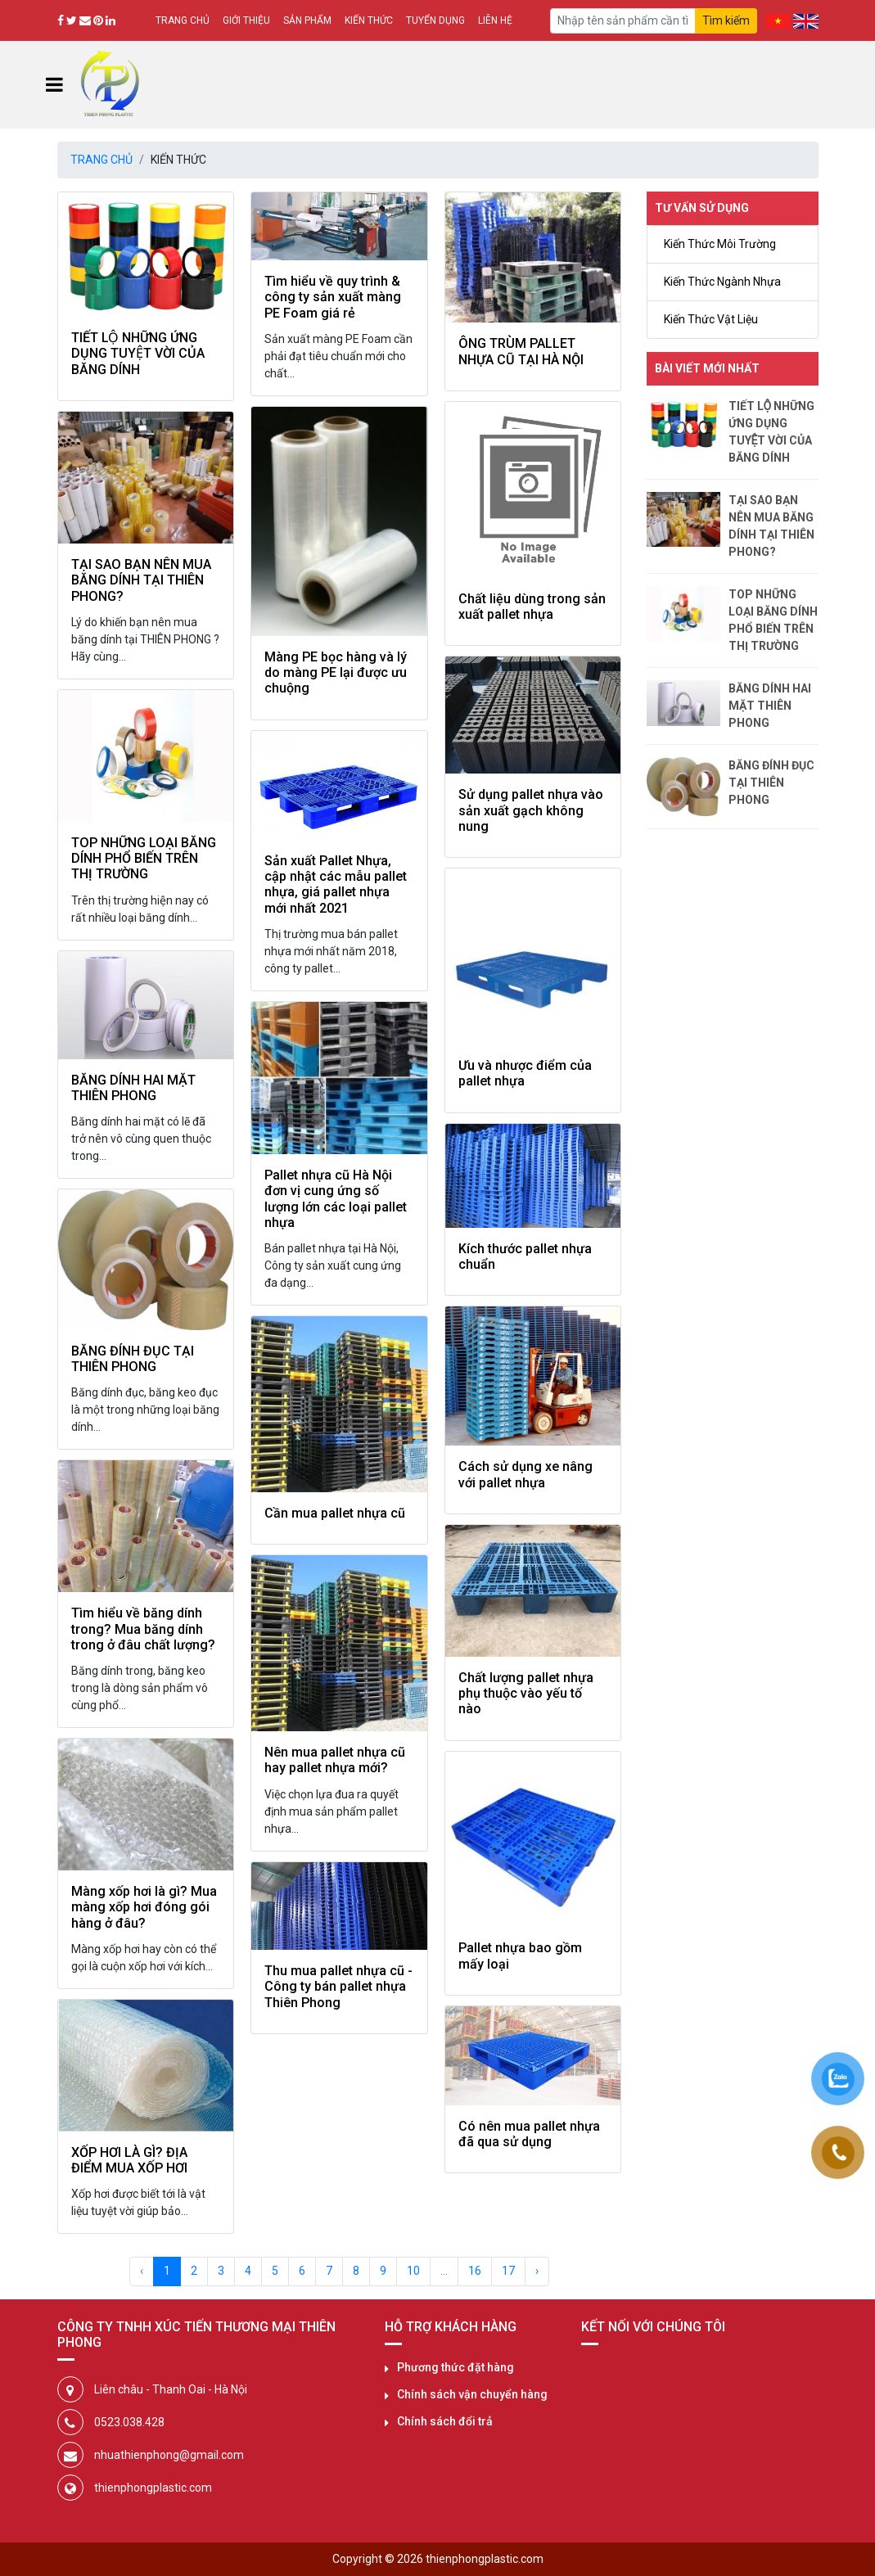 The image size is (875, 2576). Describe the element at coordinates (143, 1629) in the screenshot. I see `Tìm hiểu về băng dính trong? Mua băng dính trong ở đâu chất lượng?` at that location.